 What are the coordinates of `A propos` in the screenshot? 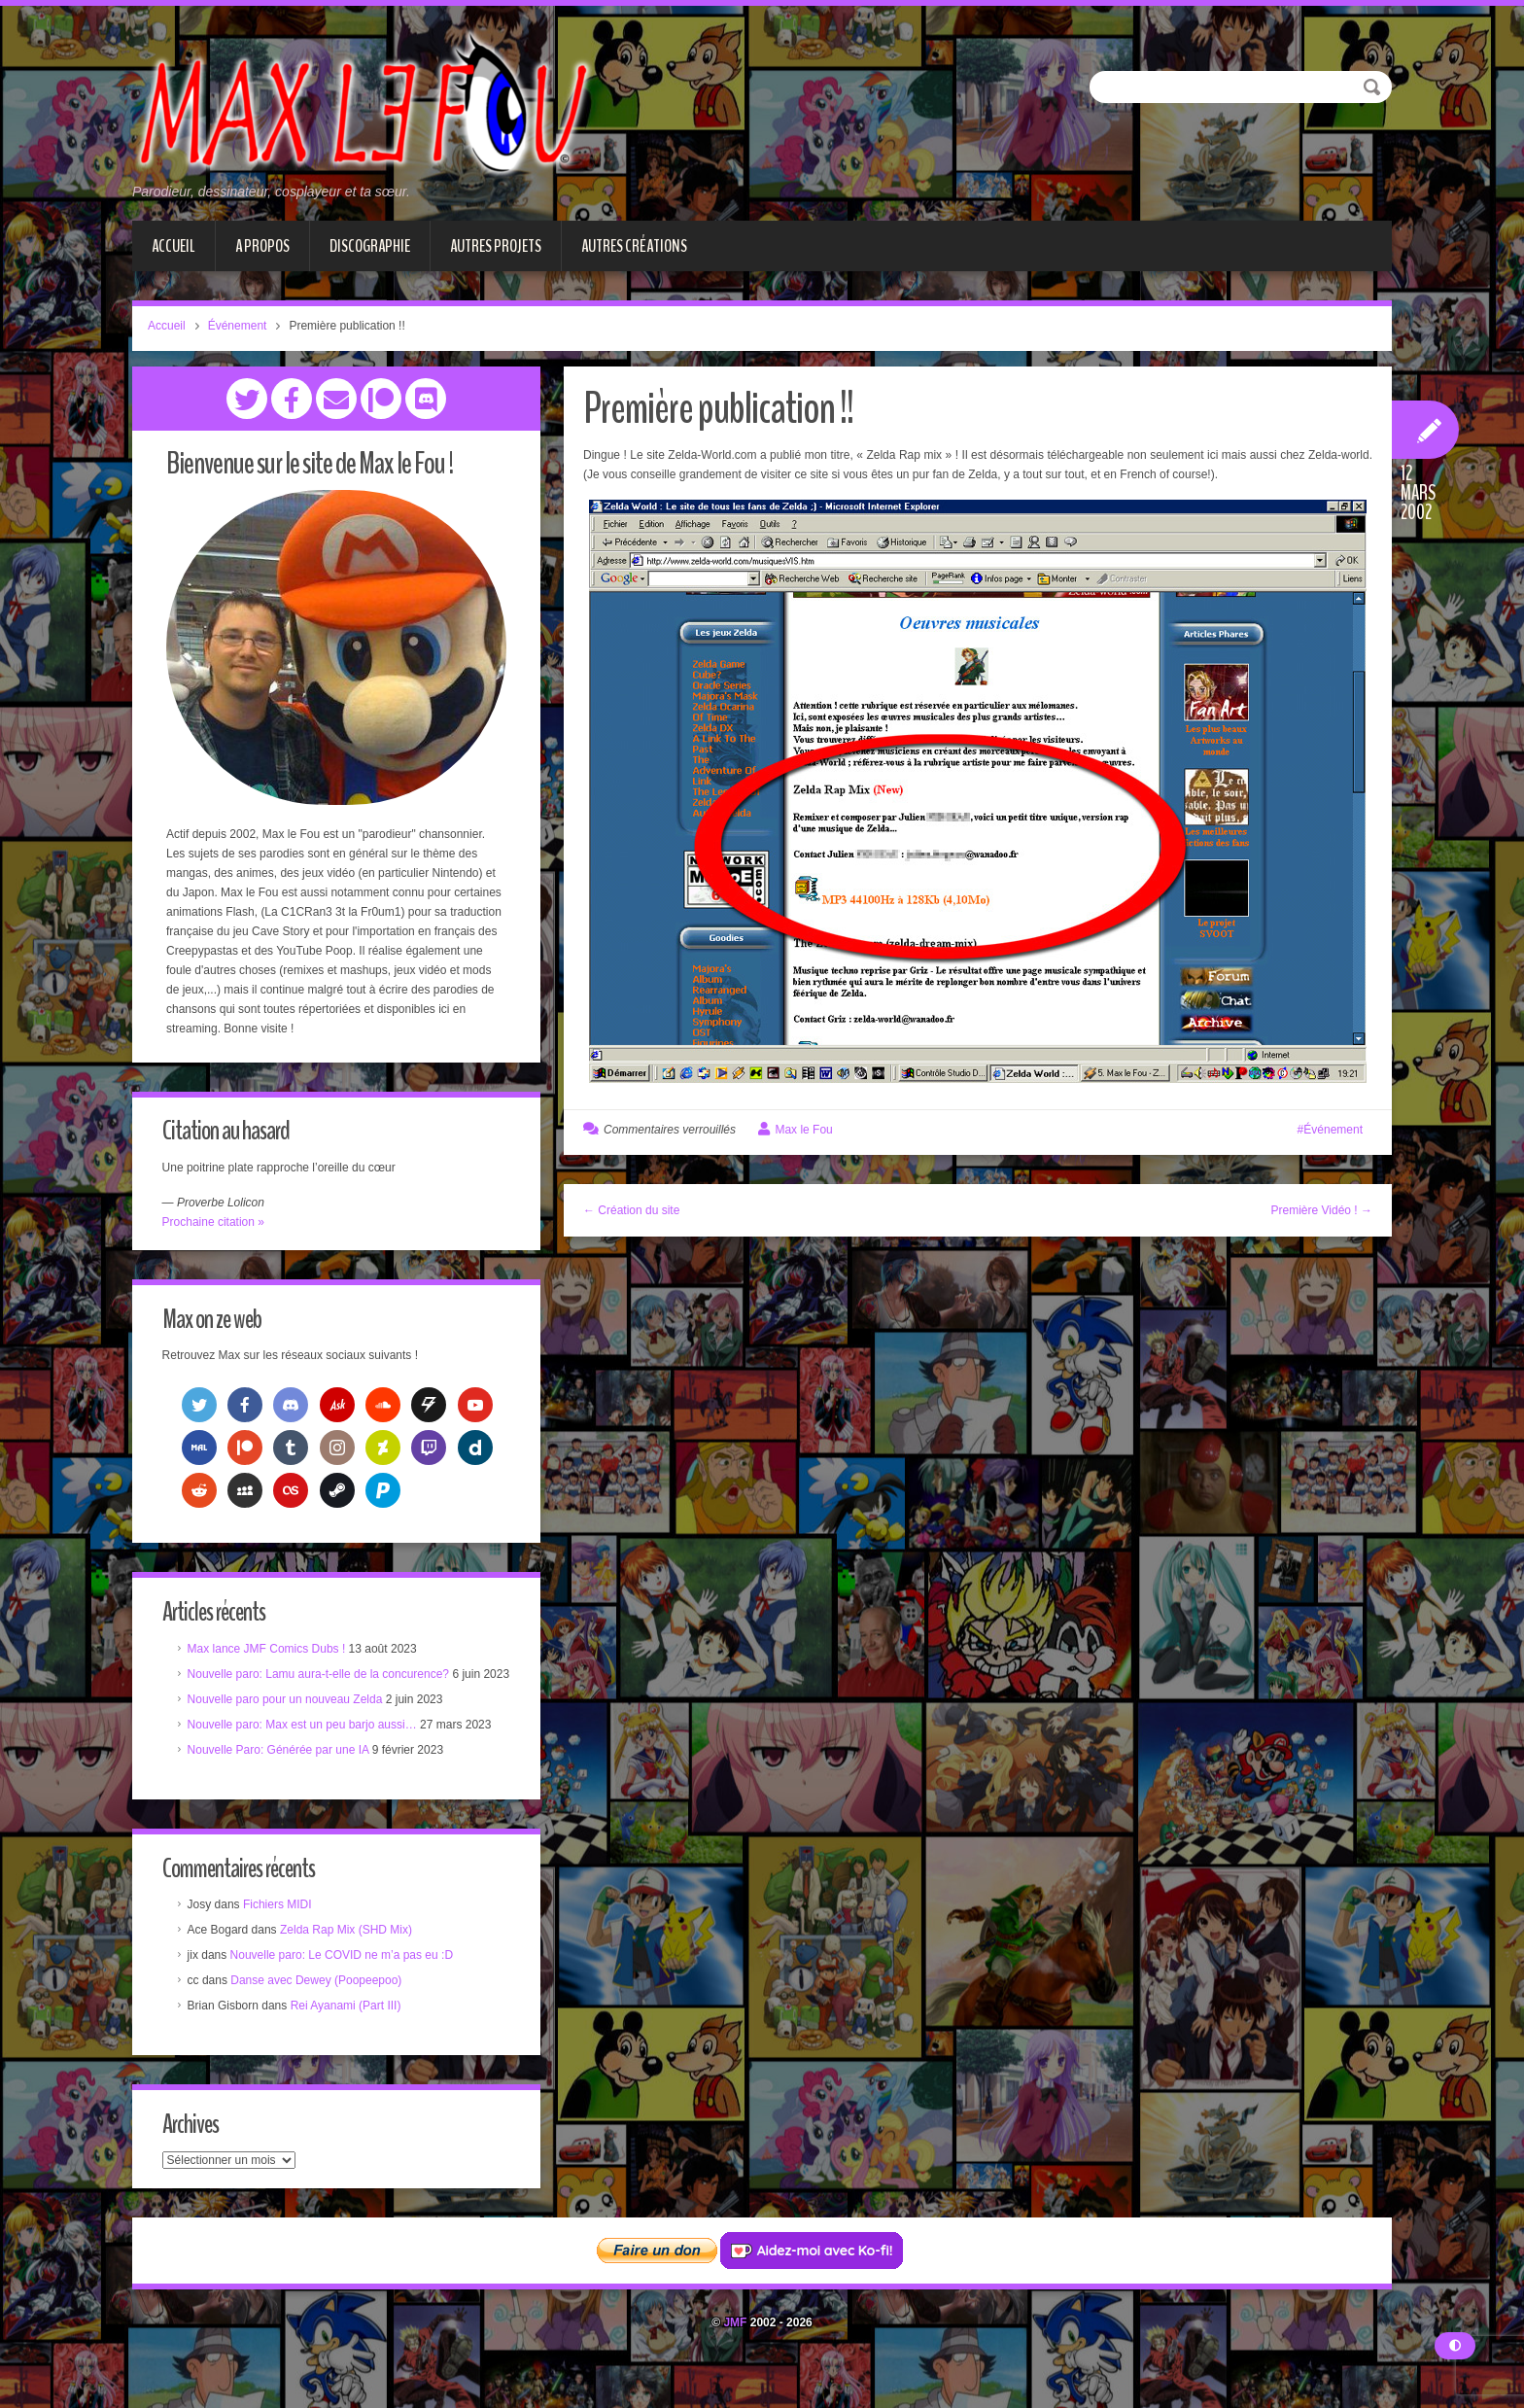 It's located at (262, 246).